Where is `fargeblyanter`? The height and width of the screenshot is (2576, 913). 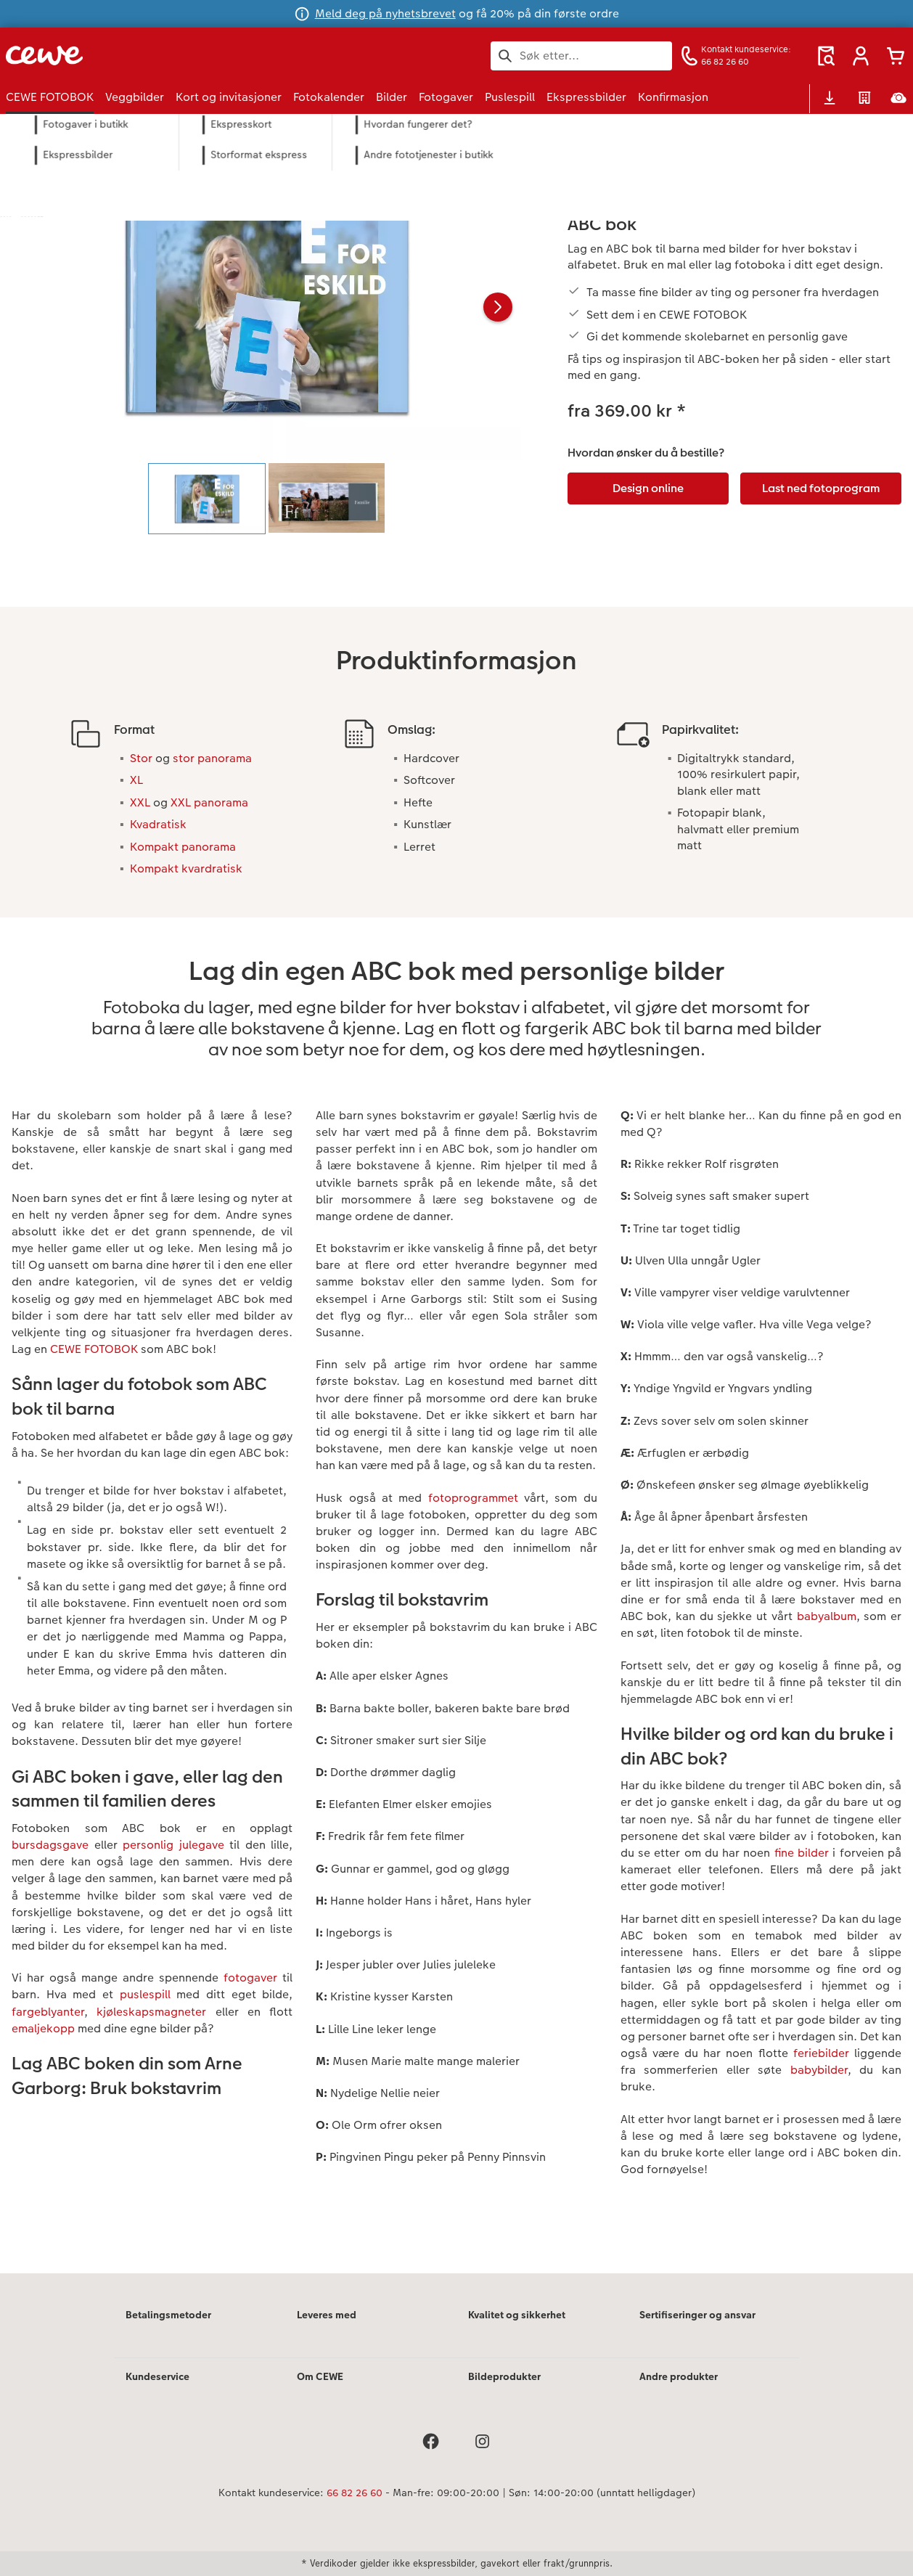 fargeblyanter is located at coordinates (48, 2011).